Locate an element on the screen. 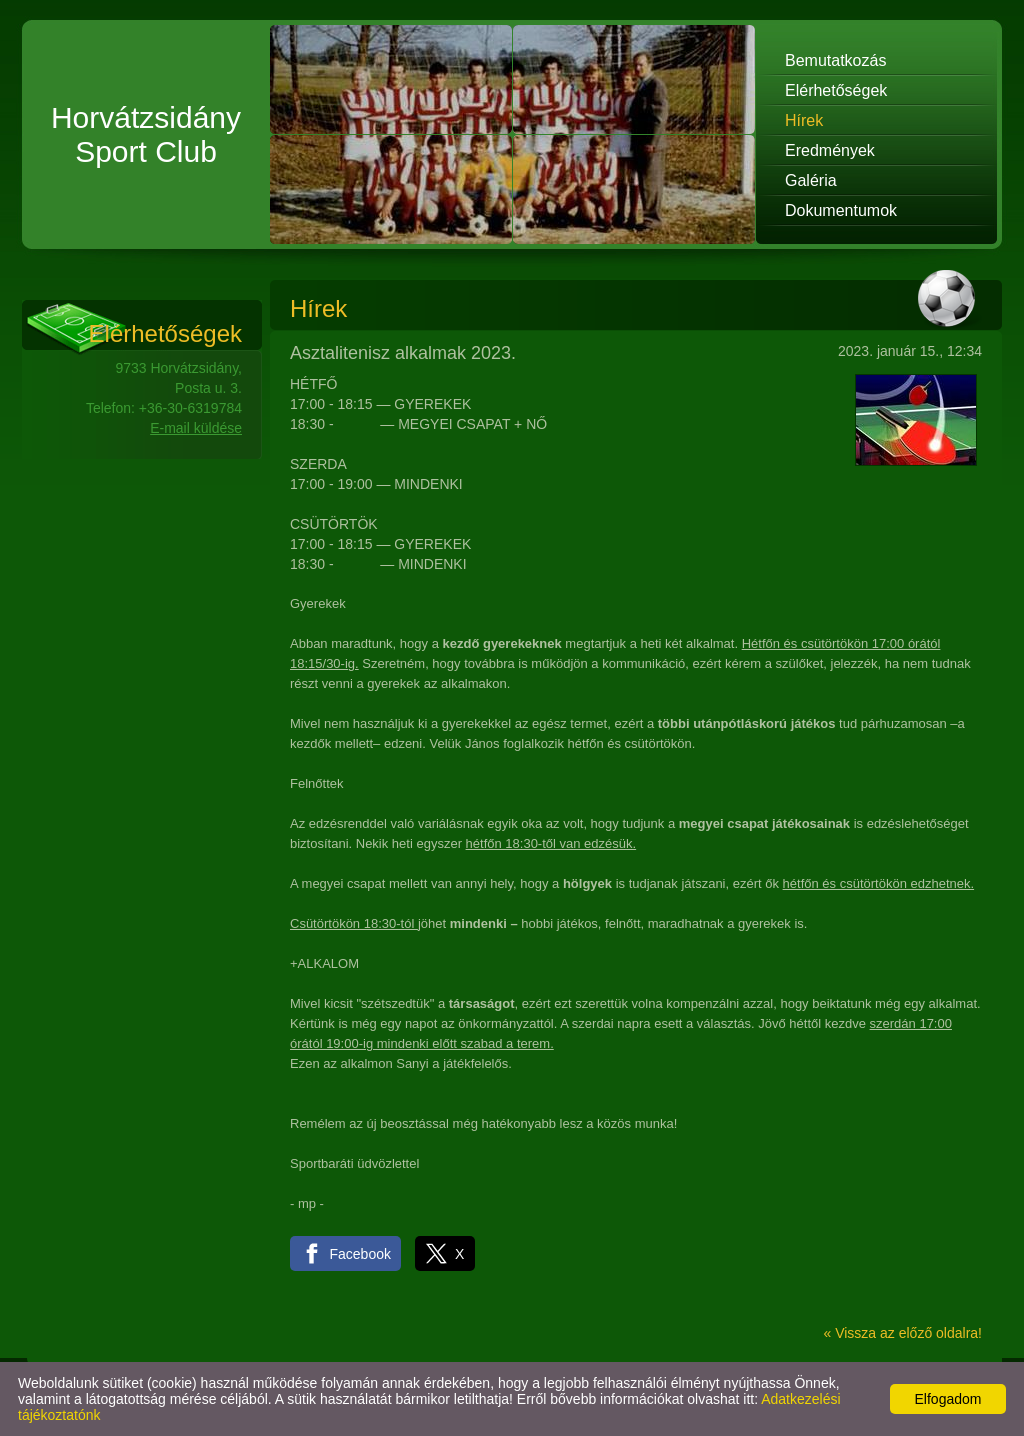 This screenshot has width=1024, height=1436. Elérhetőségek is located at coordinates (836, 90).